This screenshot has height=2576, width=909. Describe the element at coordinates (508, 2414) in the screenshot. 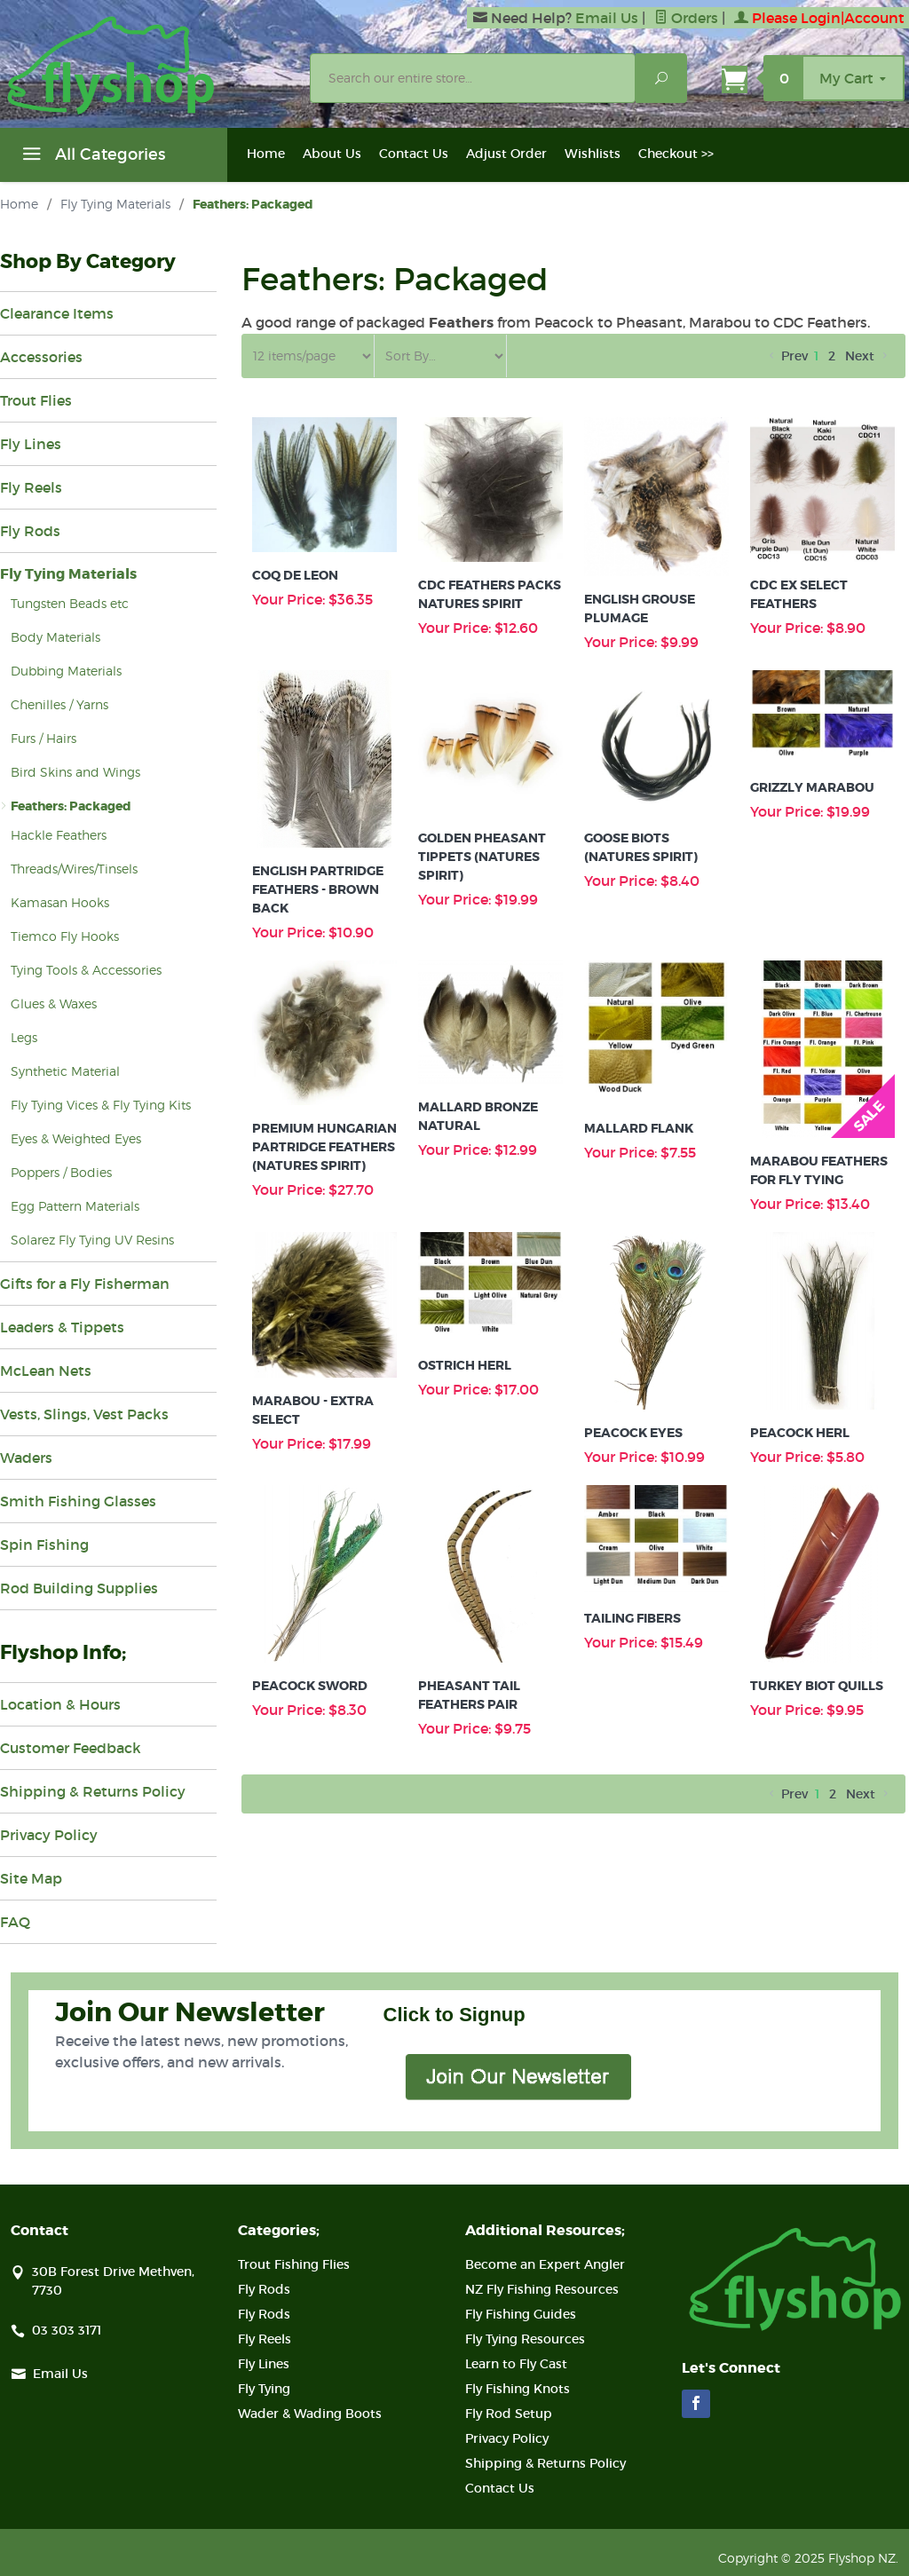

I see `Fly Rod Setup` at that location.